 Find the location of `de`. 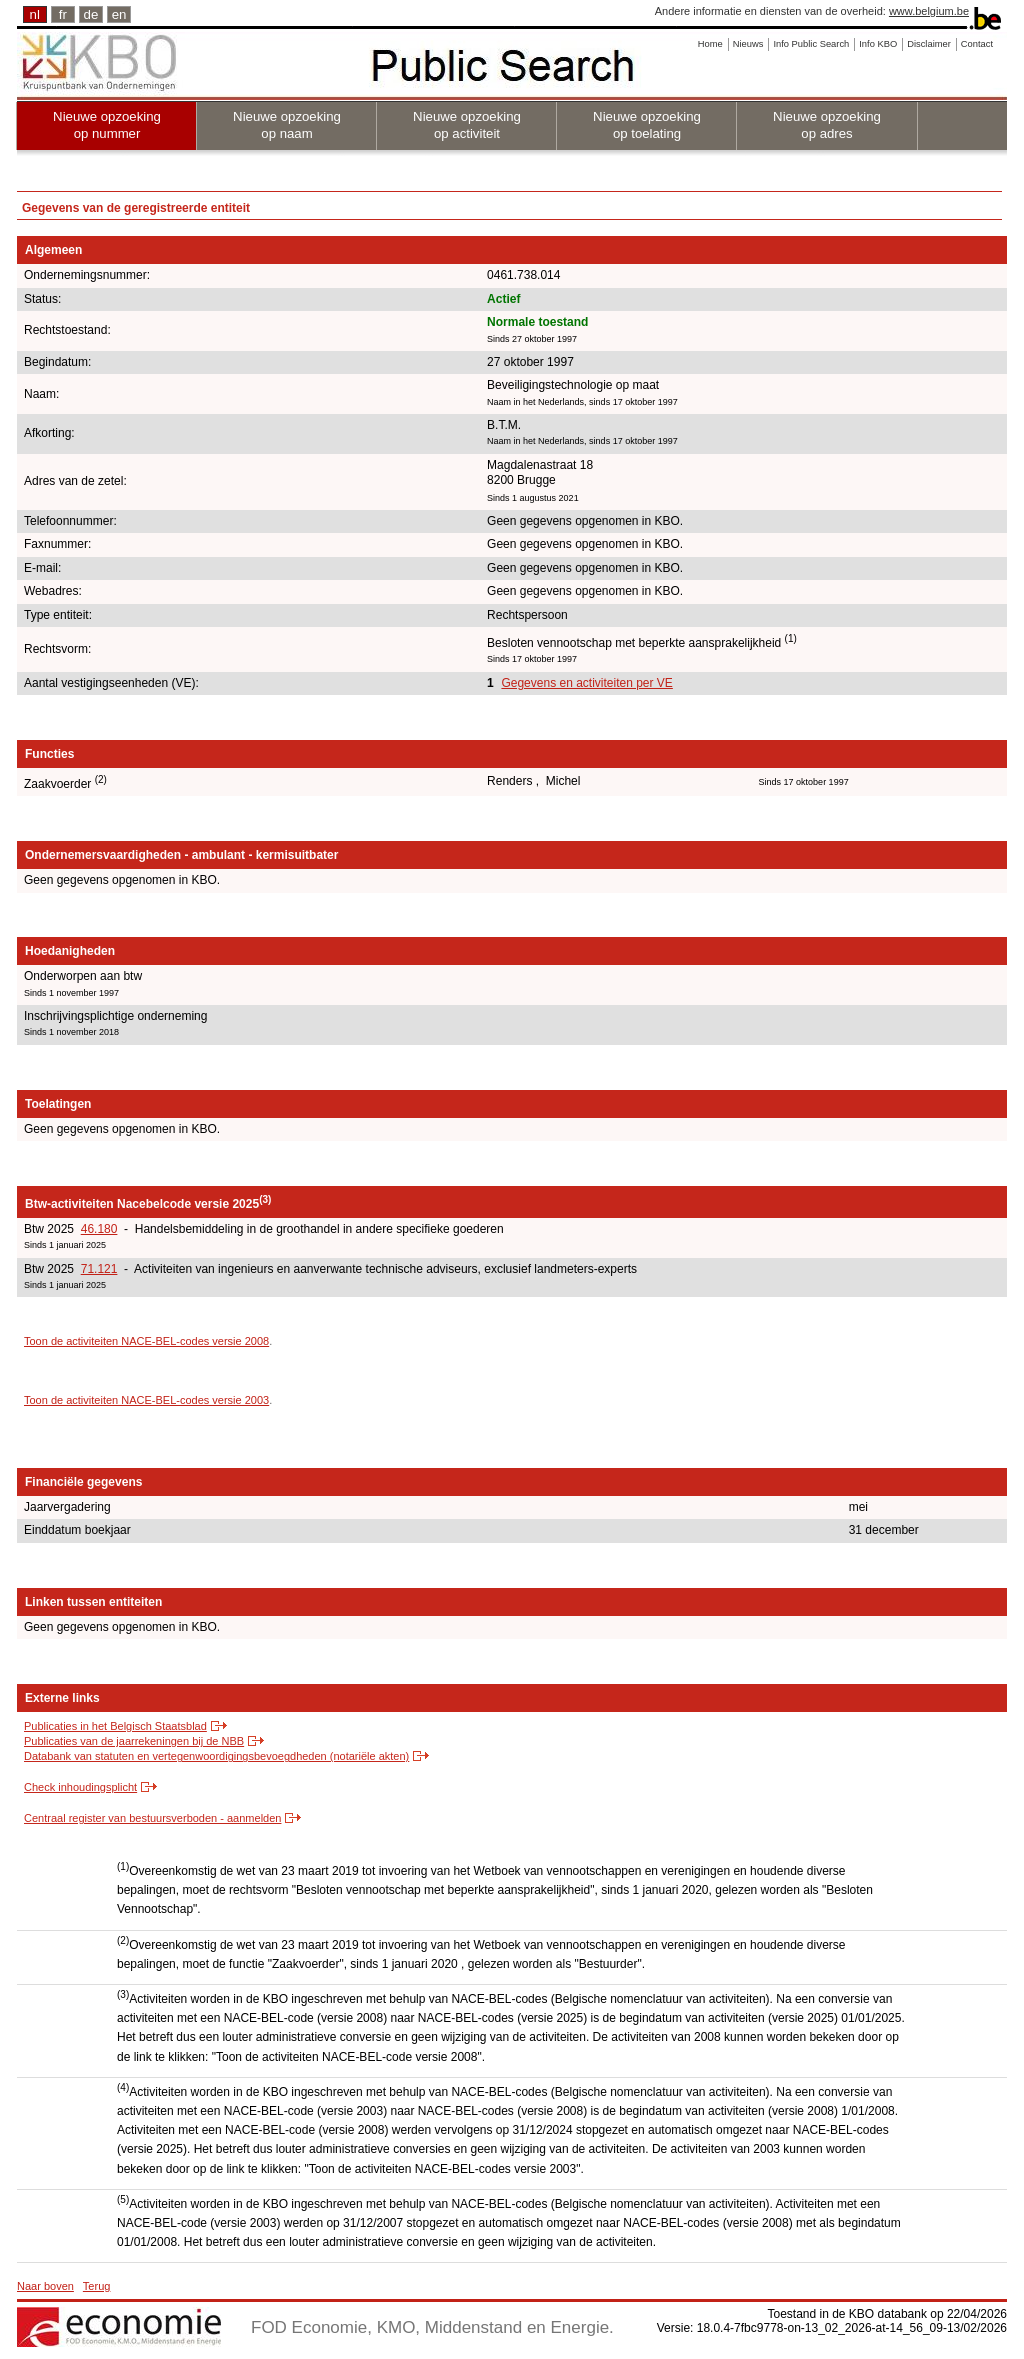

de is located at coordinates (91, 14).